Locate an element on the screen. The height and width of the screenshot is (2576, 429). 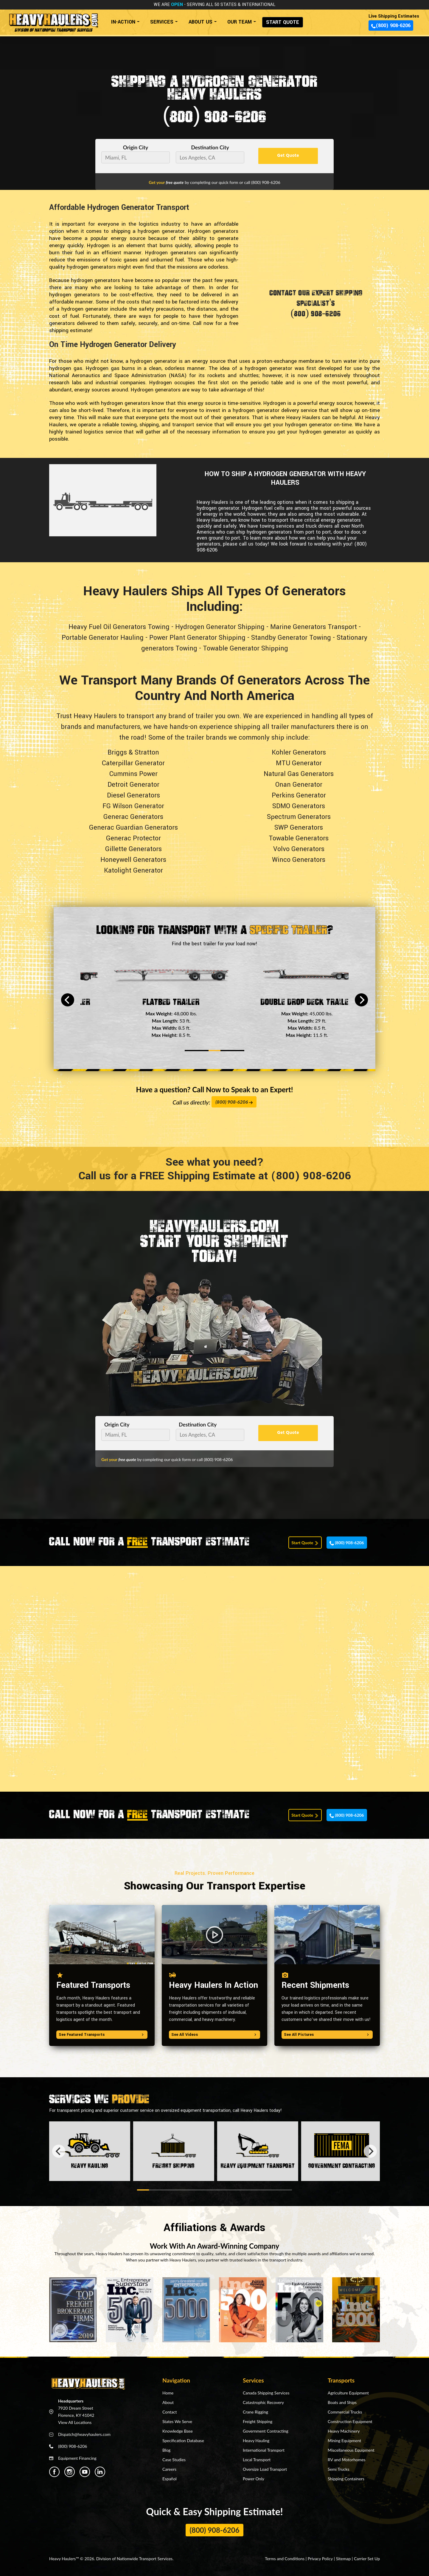
Gillette Generators is located at coordinates (133, 849).